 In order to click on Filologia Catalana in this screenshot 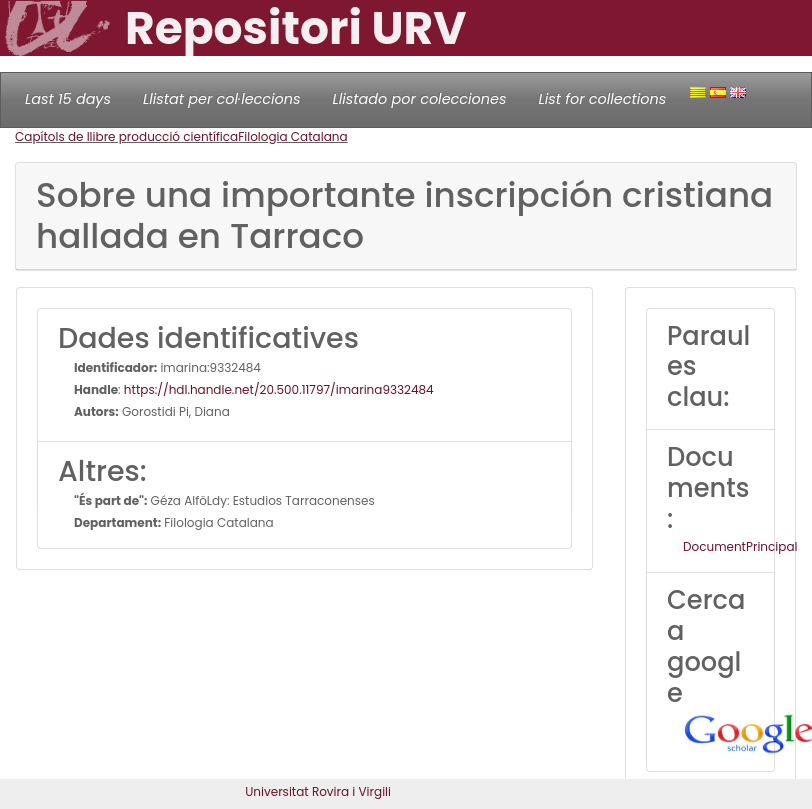, I will do `click(292, 136)`.